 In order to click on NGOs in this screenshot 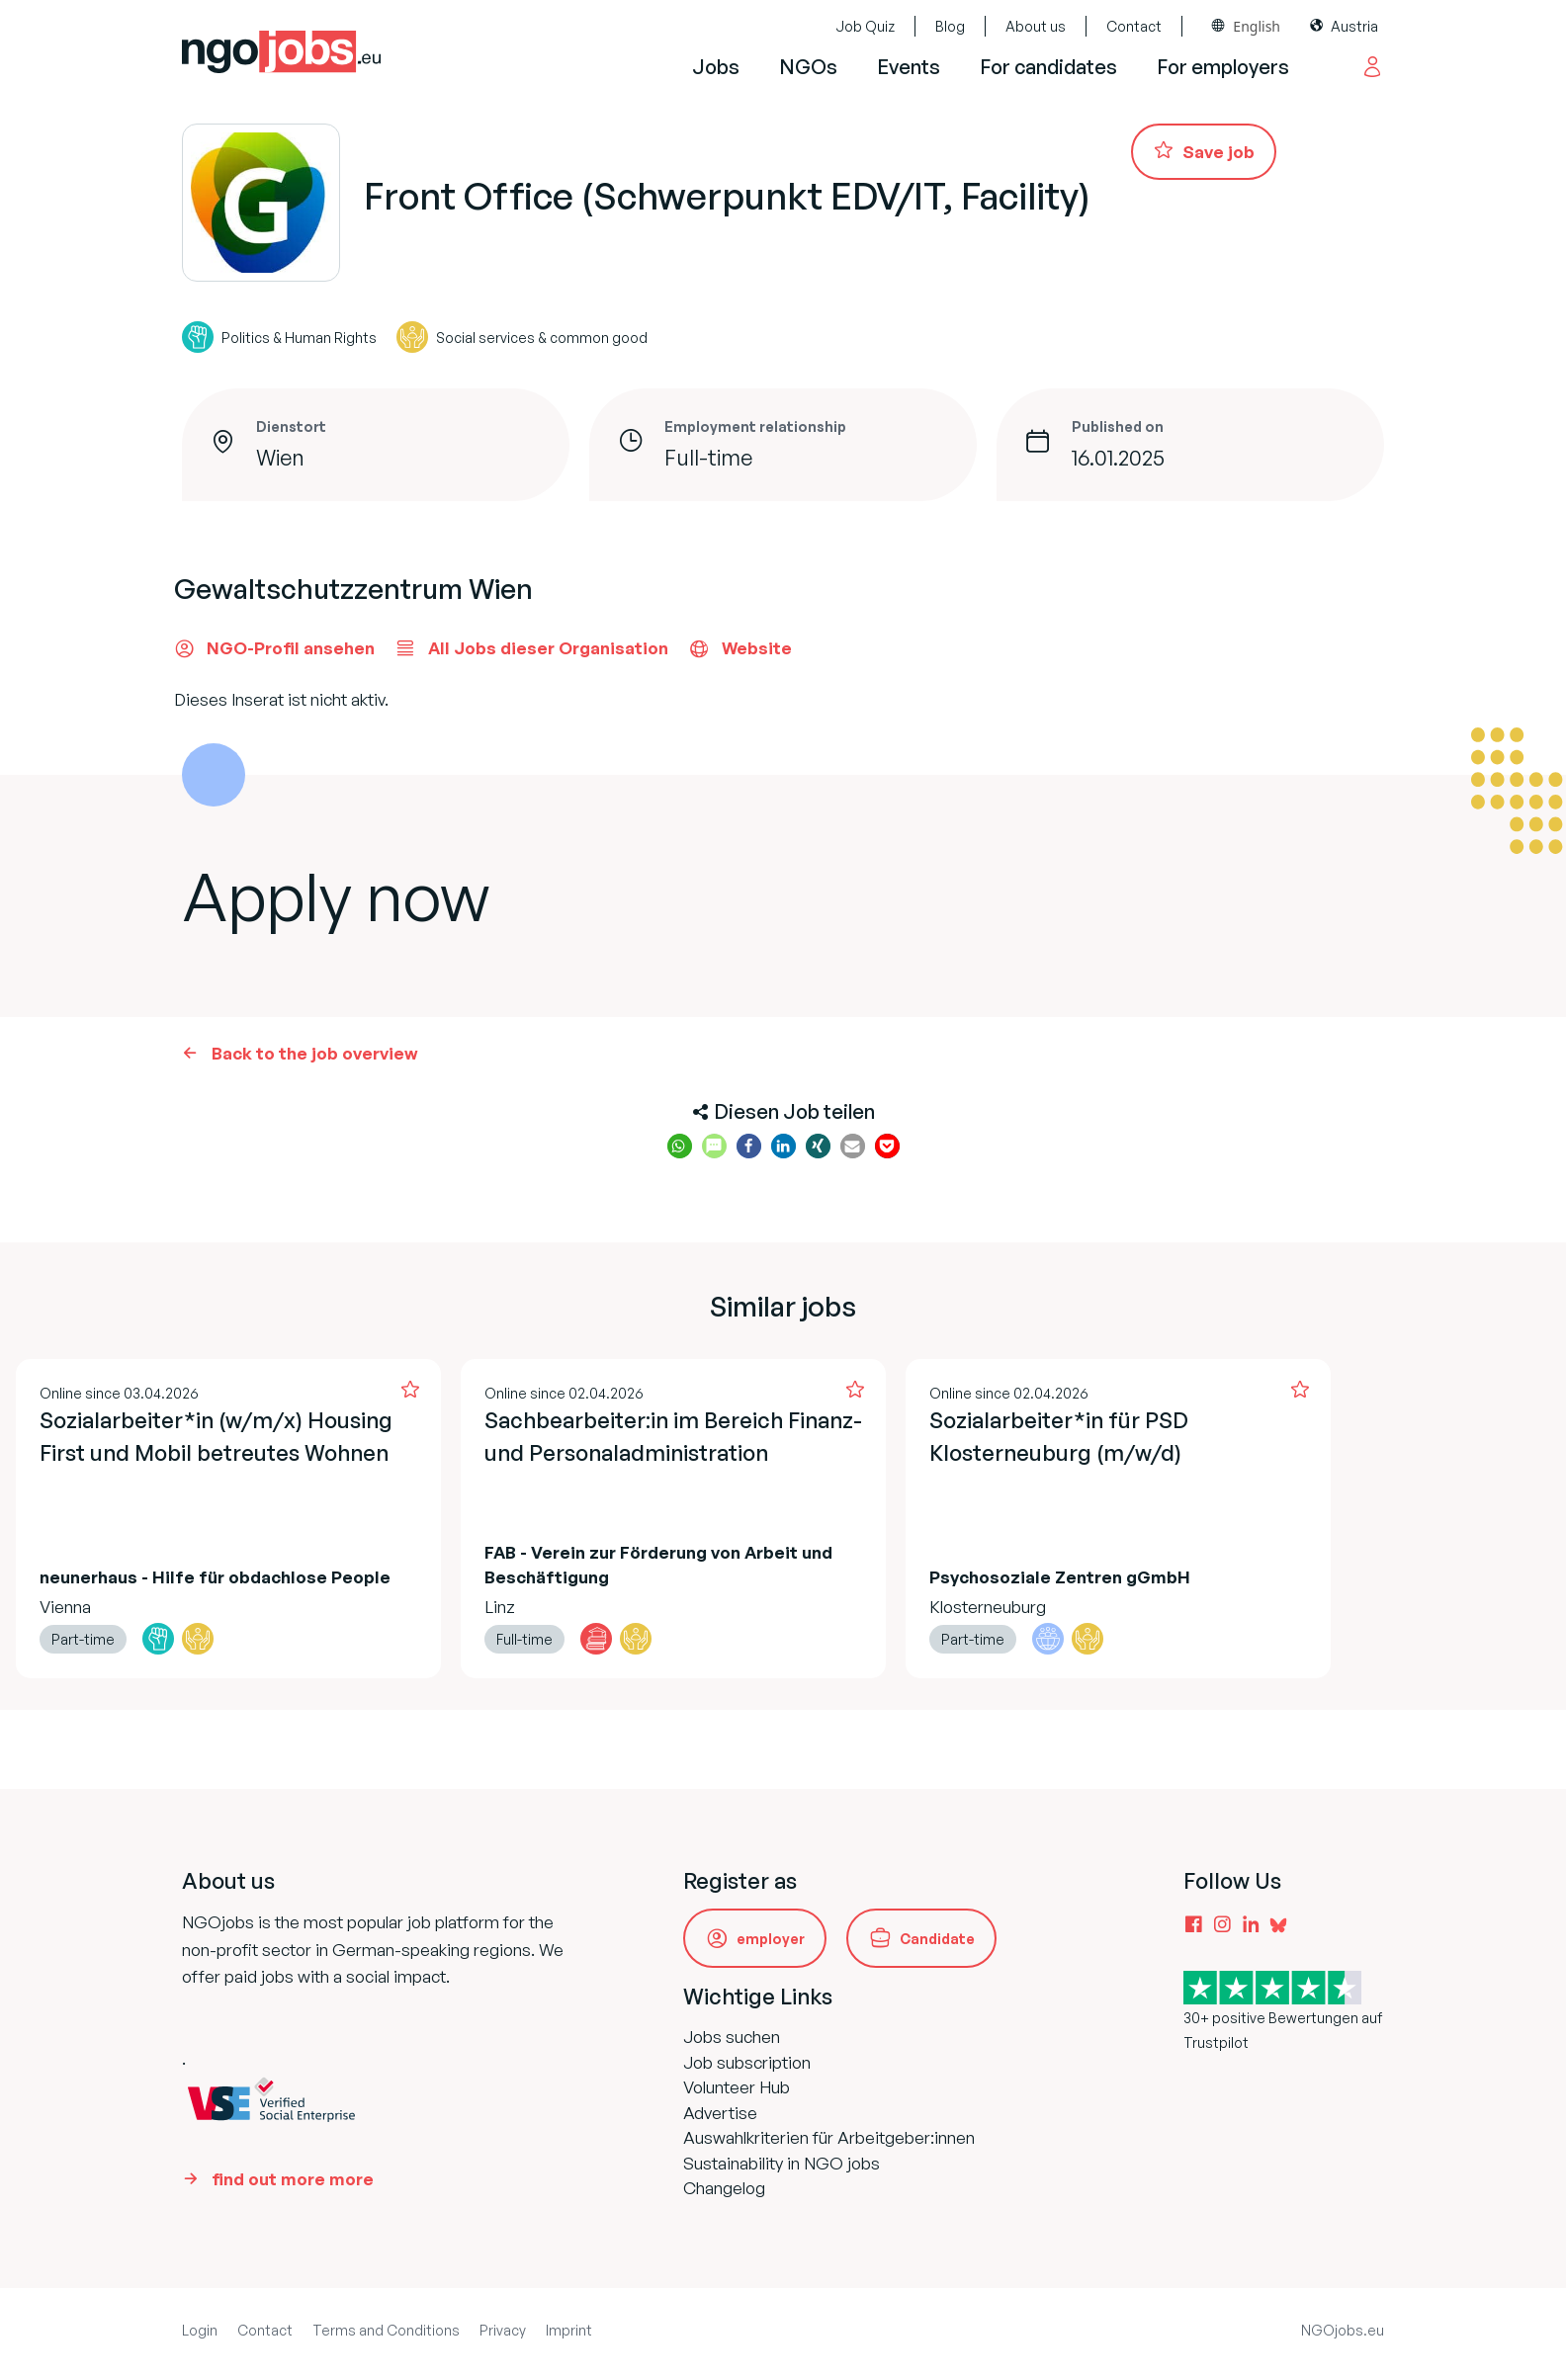, I will do `click(808, 66)`.